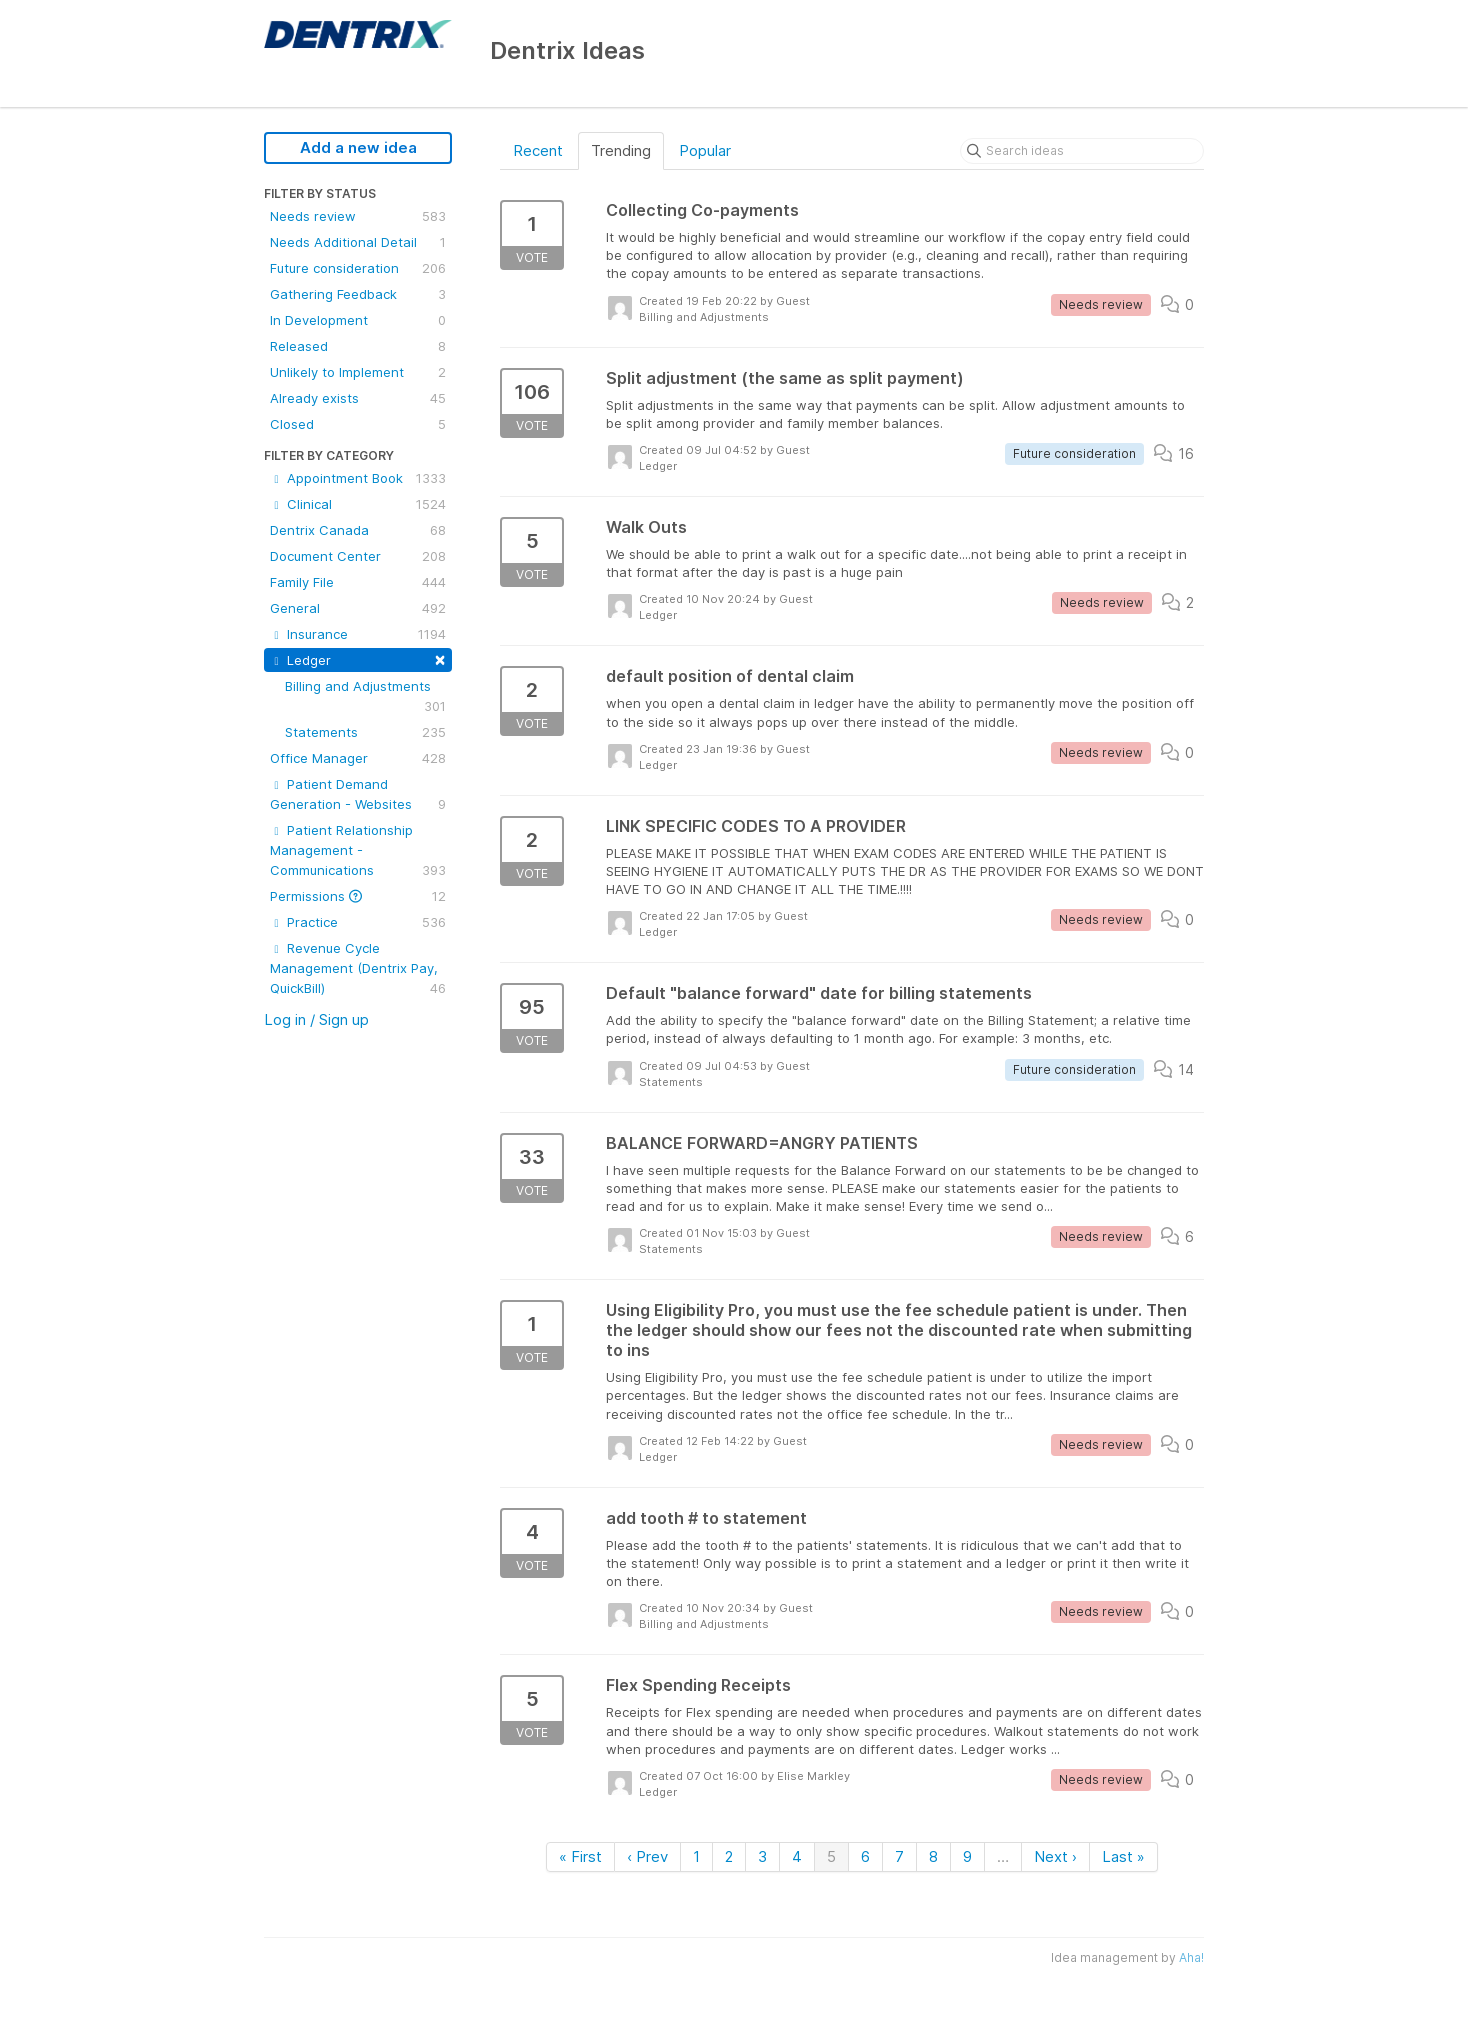 The height and width of the screenshot is (2018, 1468). What do you see at coordinates (365, 697) in the screenshot?
I see `Billing and Adjustments` at bounding box center [365, 697].